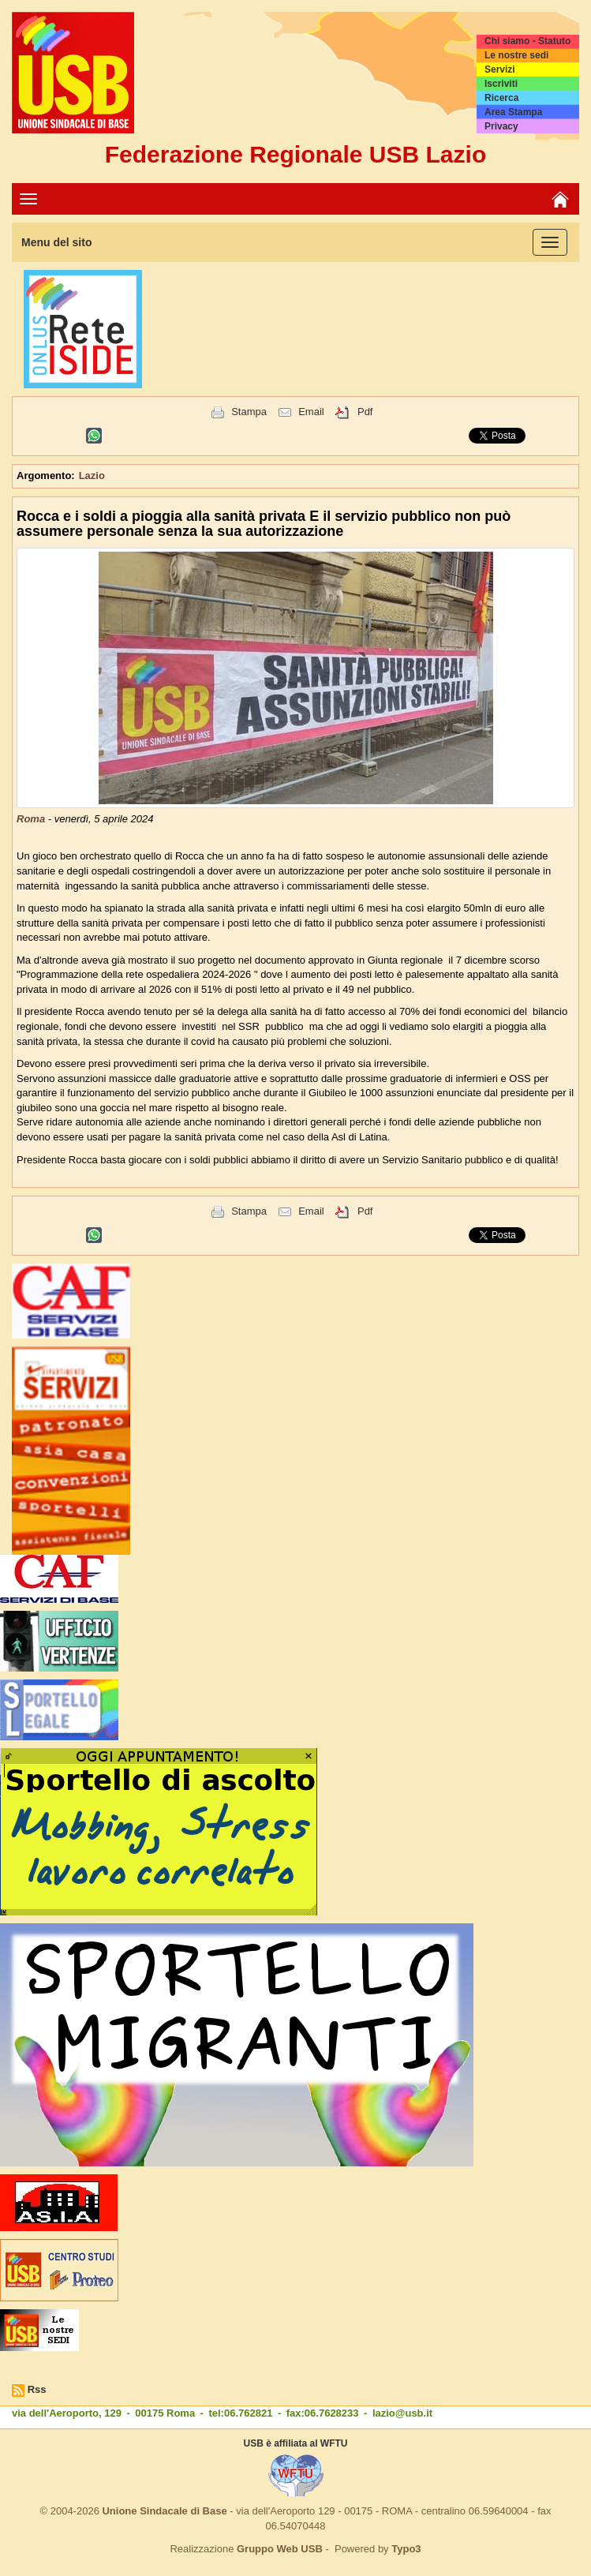 The image size is (591, 2576). Describe the element at coordinates (92, 475) in the screenshot. I see `Lazio [button]` at that location.